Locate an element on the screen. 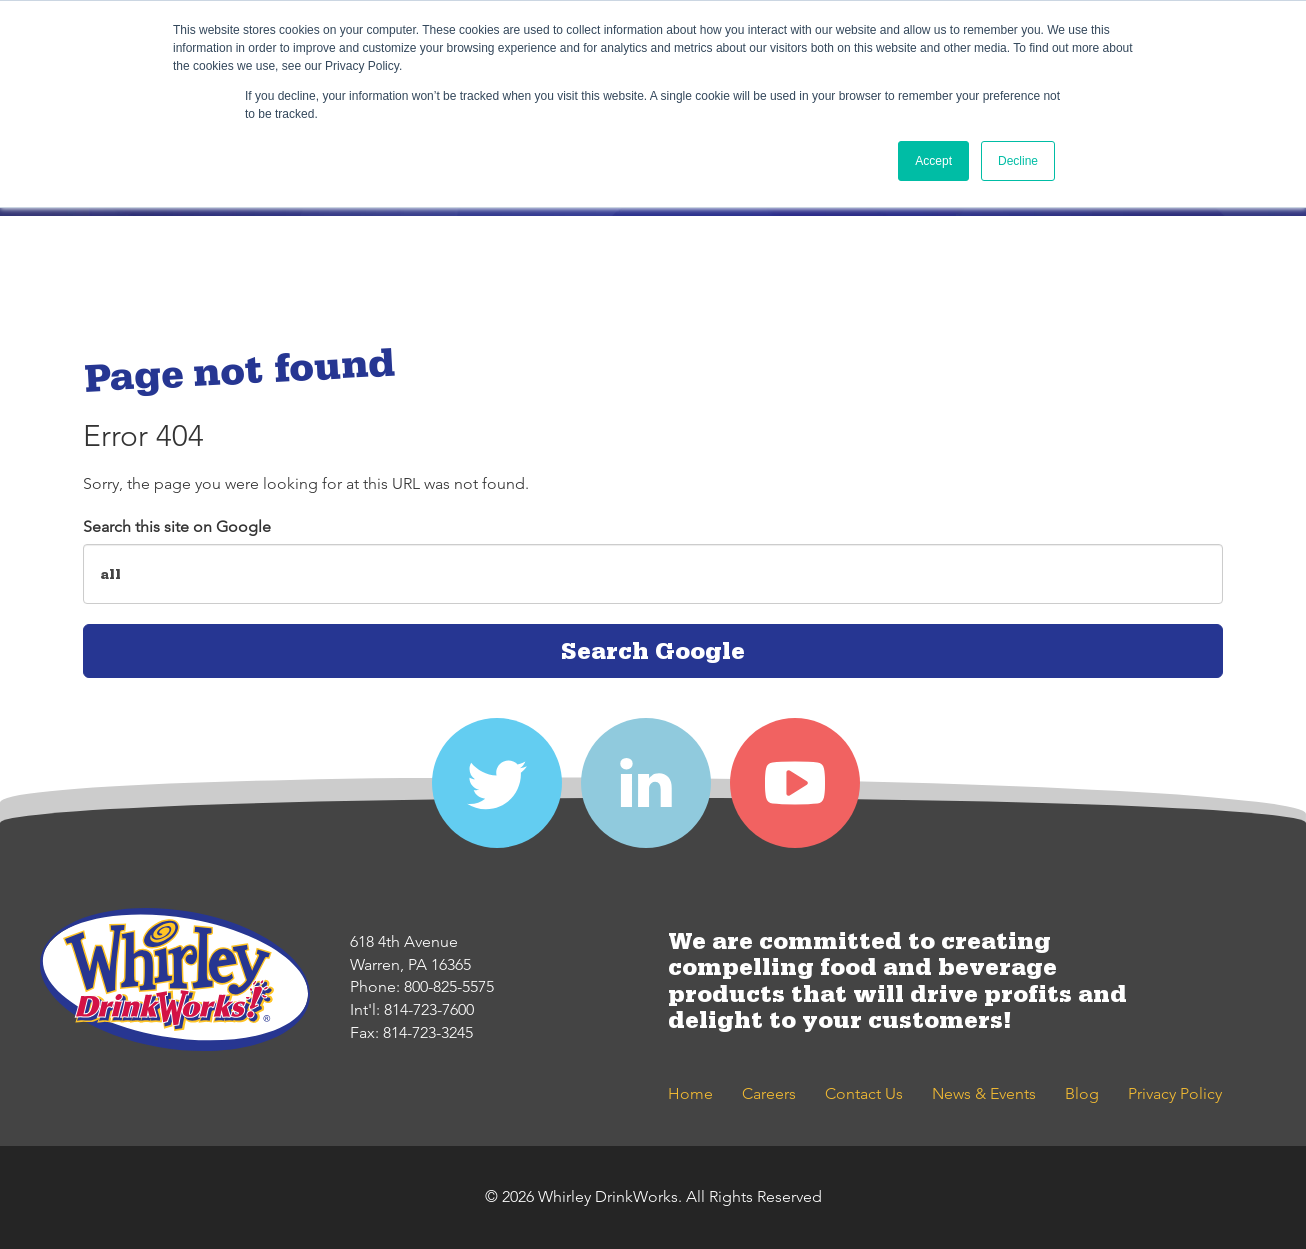 This screenshot has height=1249, width=1306. News & Events [menuitem] is located at coordinates (984, 1093).